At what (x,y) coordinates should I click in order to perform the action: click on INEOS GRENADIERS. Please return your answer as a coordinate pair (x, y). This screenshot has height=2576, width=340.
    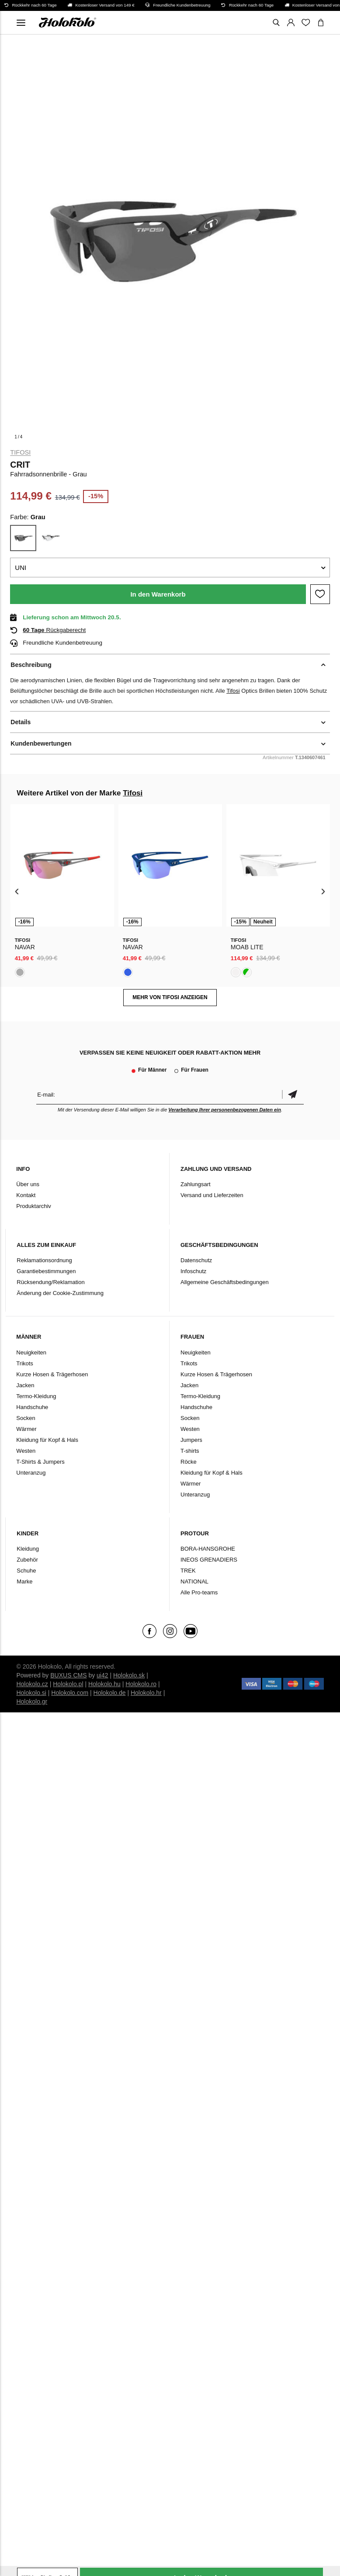
    Looking at the image, I should click on (208, 1559).